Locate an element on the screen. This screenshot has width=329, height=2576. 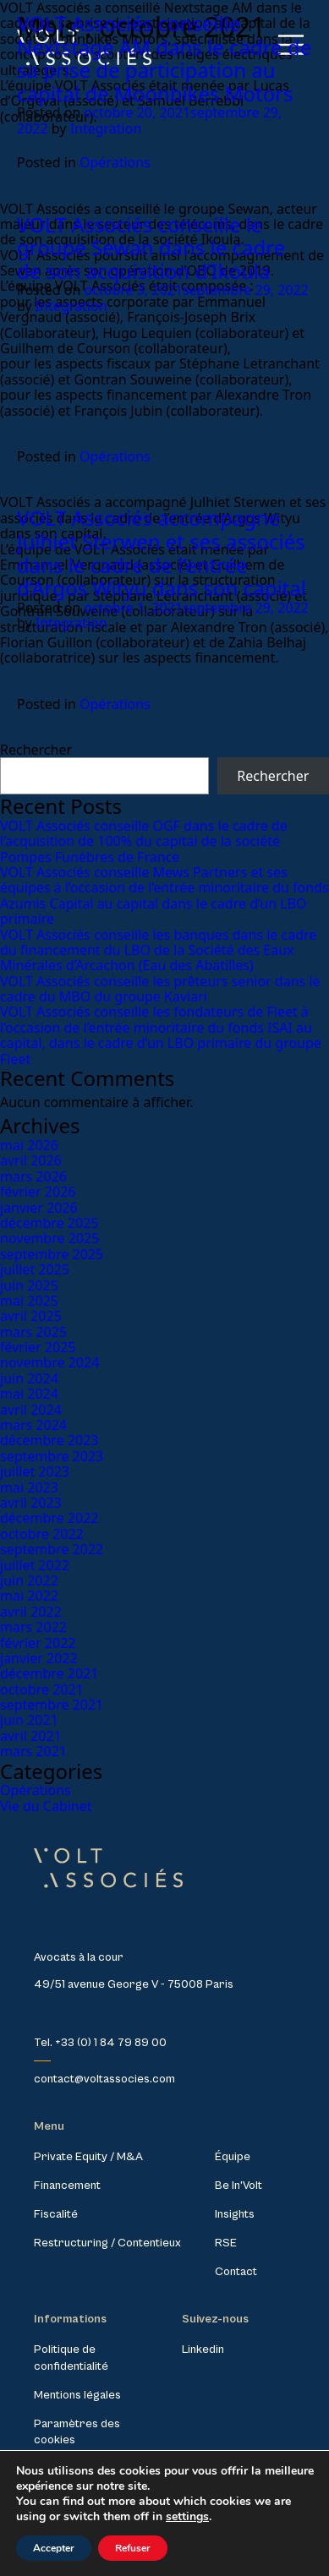
mai 2025 is located at coordinates (29, 1300).